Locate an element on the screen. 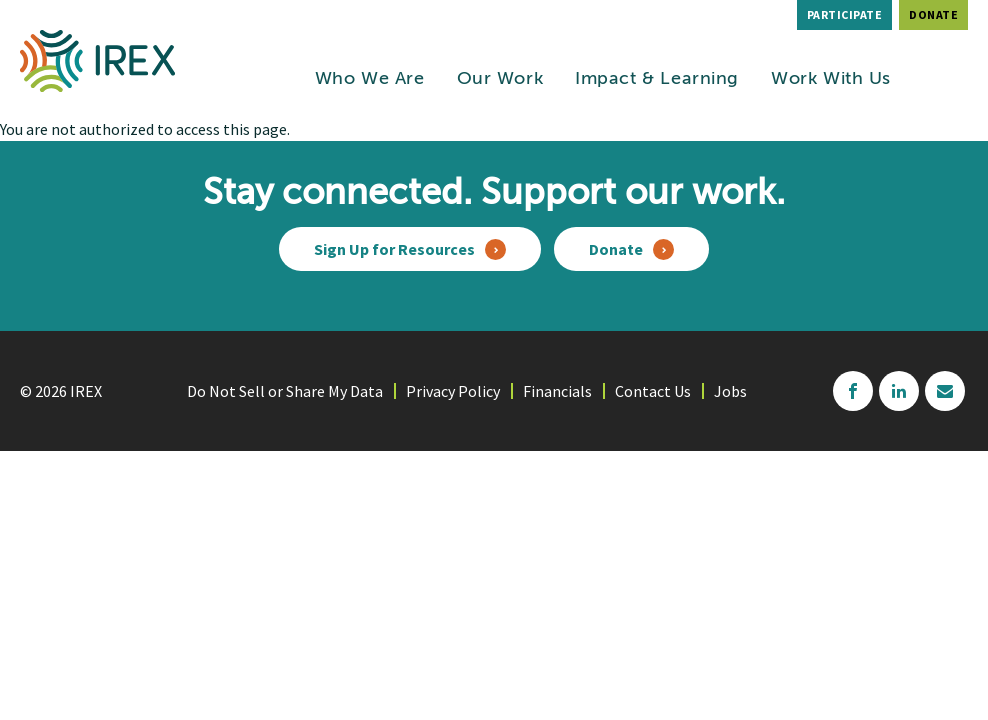 The image size is (988, 720). Contact Us is located at coordinates (653, 391).